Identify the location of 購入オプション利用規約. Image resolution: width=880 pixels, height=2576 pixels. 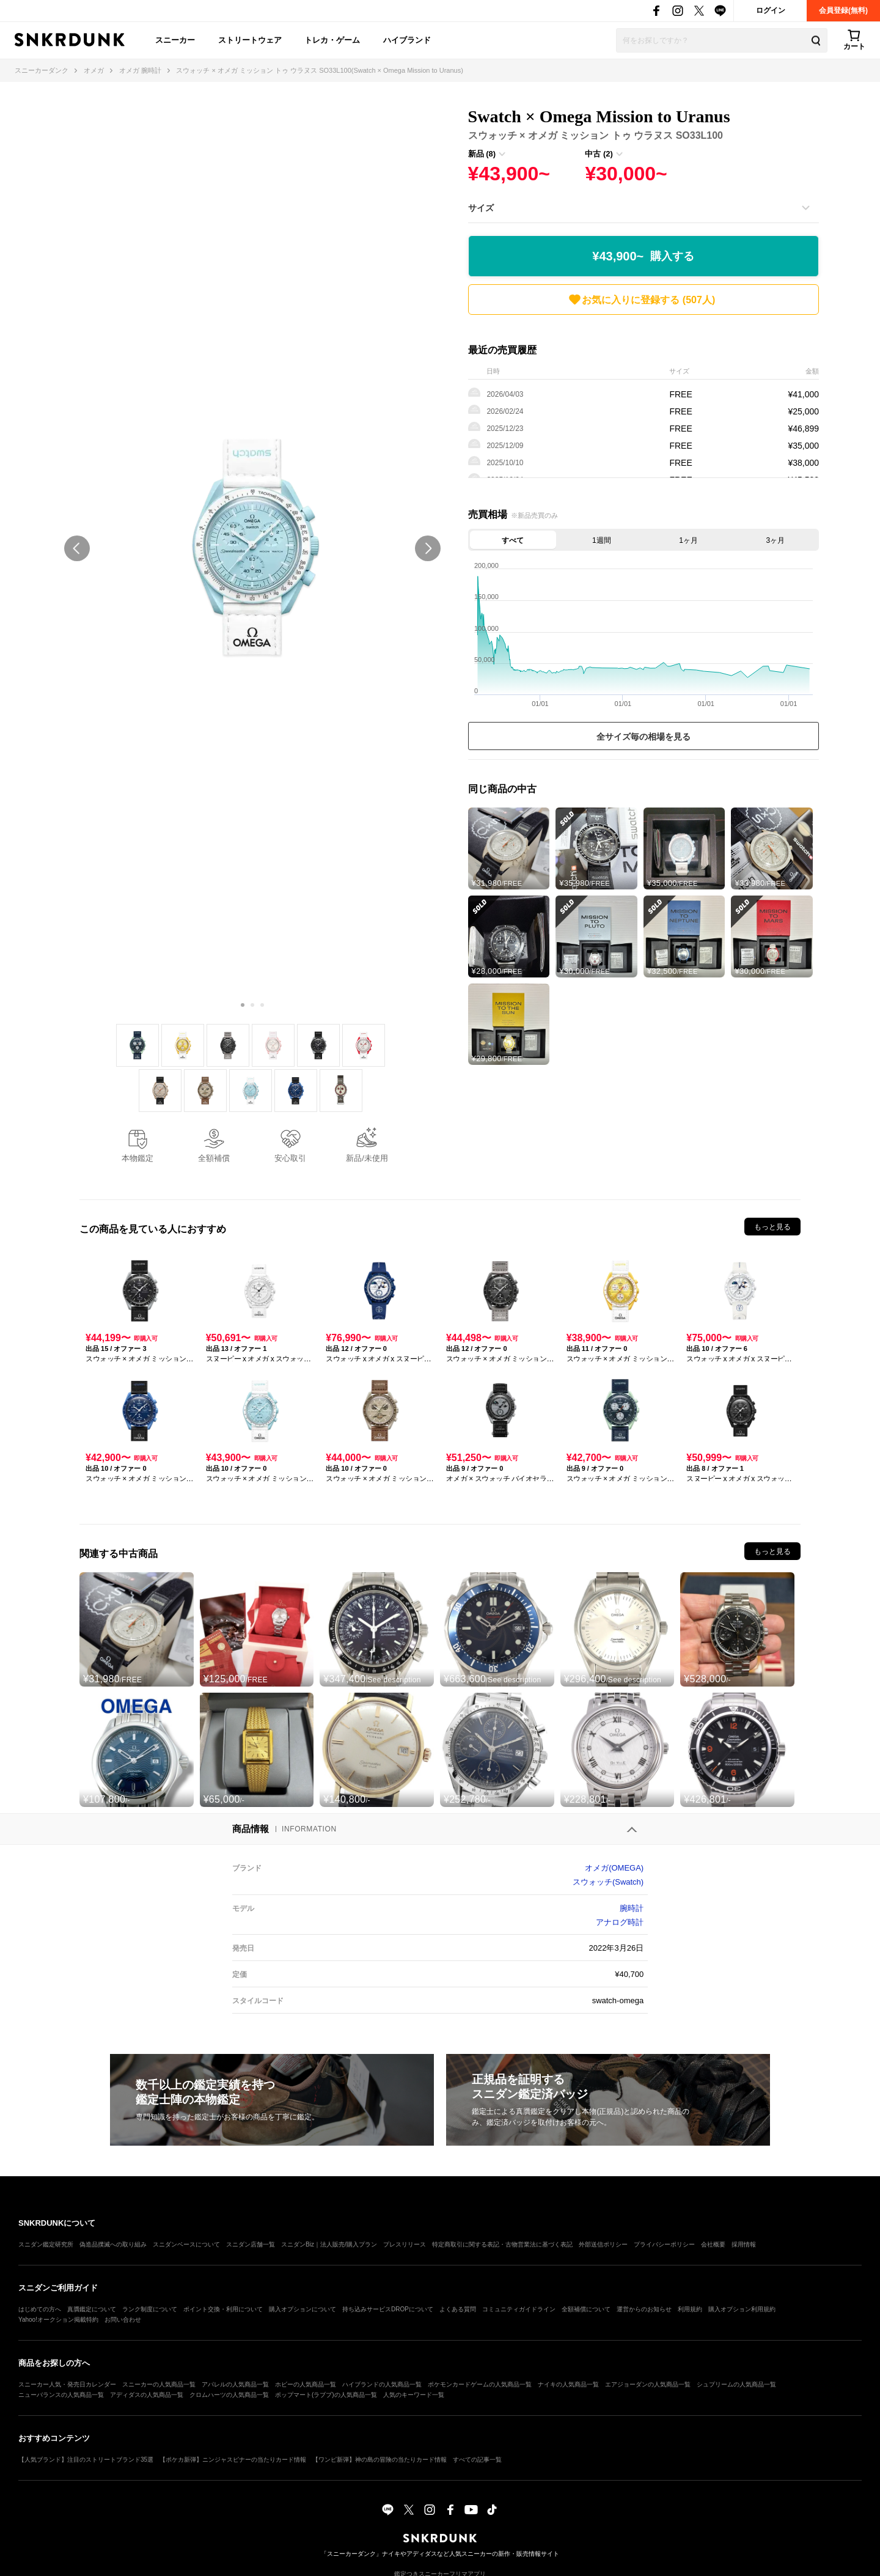
(742, 2309).